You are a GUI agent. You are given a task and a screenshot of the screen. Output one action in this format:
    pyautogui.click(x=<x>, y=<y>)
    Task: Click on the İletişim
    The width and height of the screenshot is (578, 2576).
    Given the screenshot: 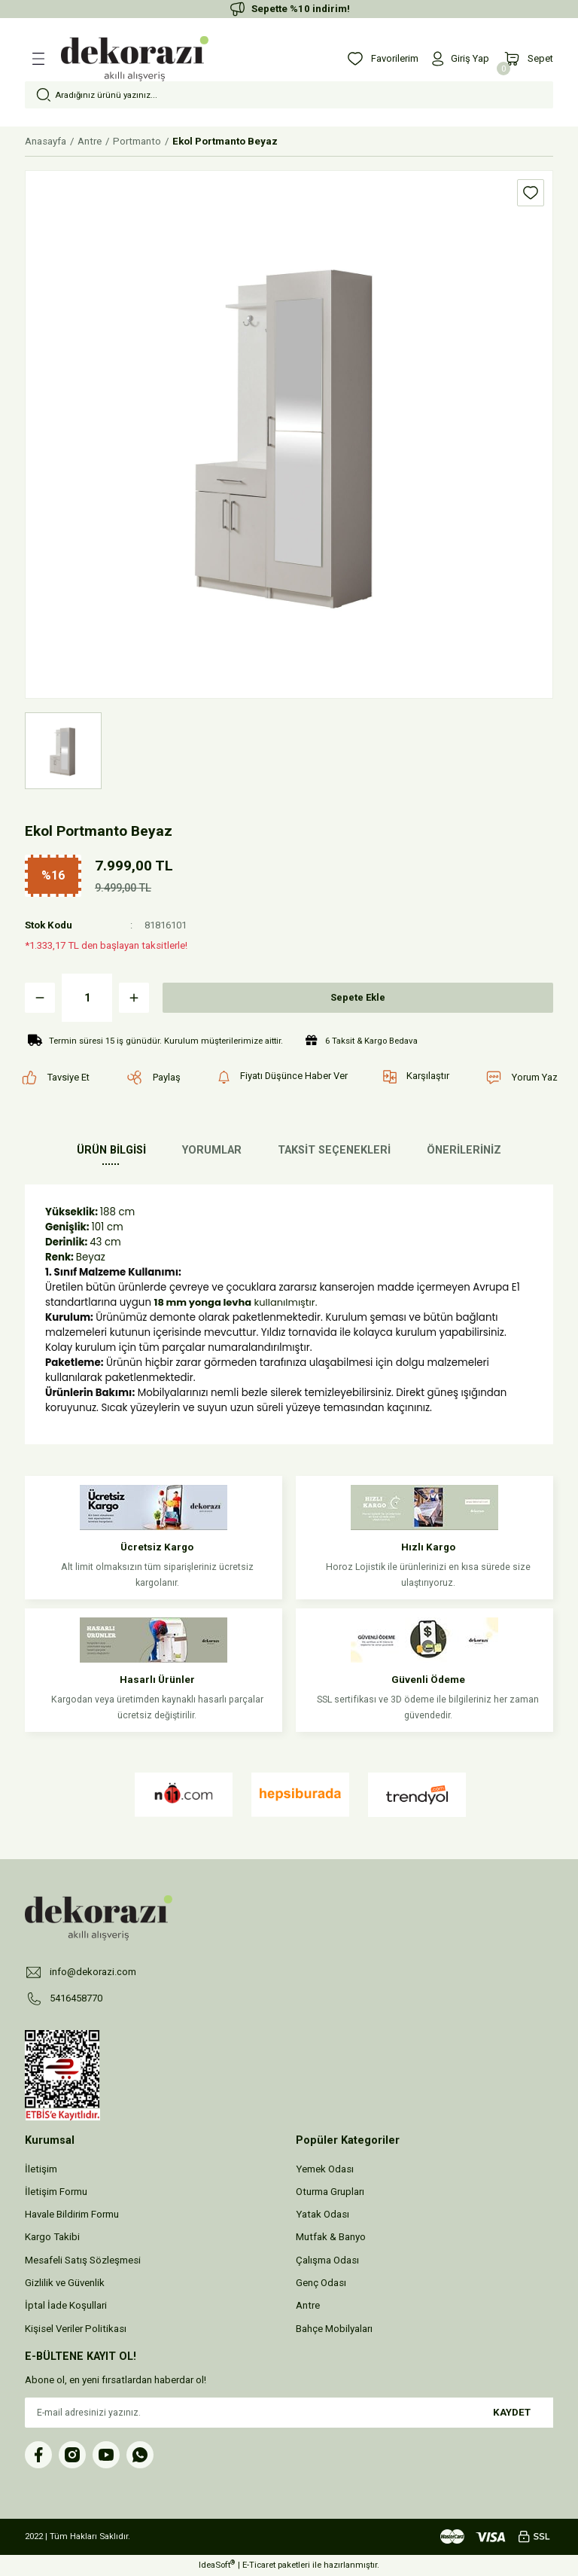 What is the action you would take?
    pyautogui.click(x=41, y=2169)
    